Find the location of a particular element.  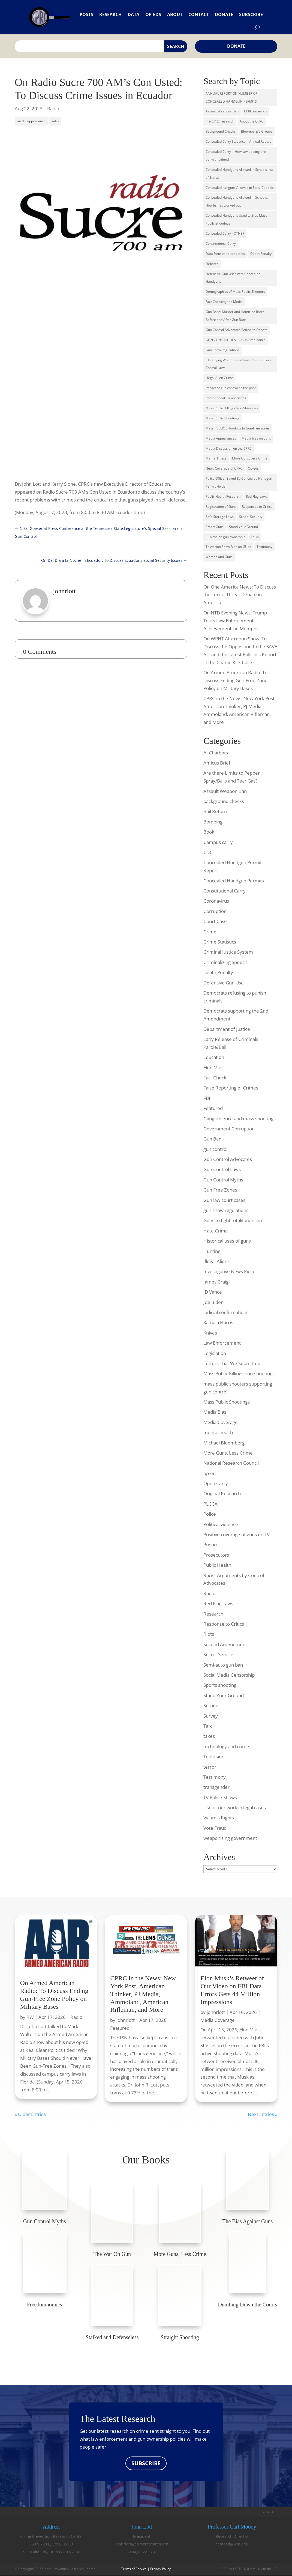

AI Chatbots is located at coordinates (215, 753).